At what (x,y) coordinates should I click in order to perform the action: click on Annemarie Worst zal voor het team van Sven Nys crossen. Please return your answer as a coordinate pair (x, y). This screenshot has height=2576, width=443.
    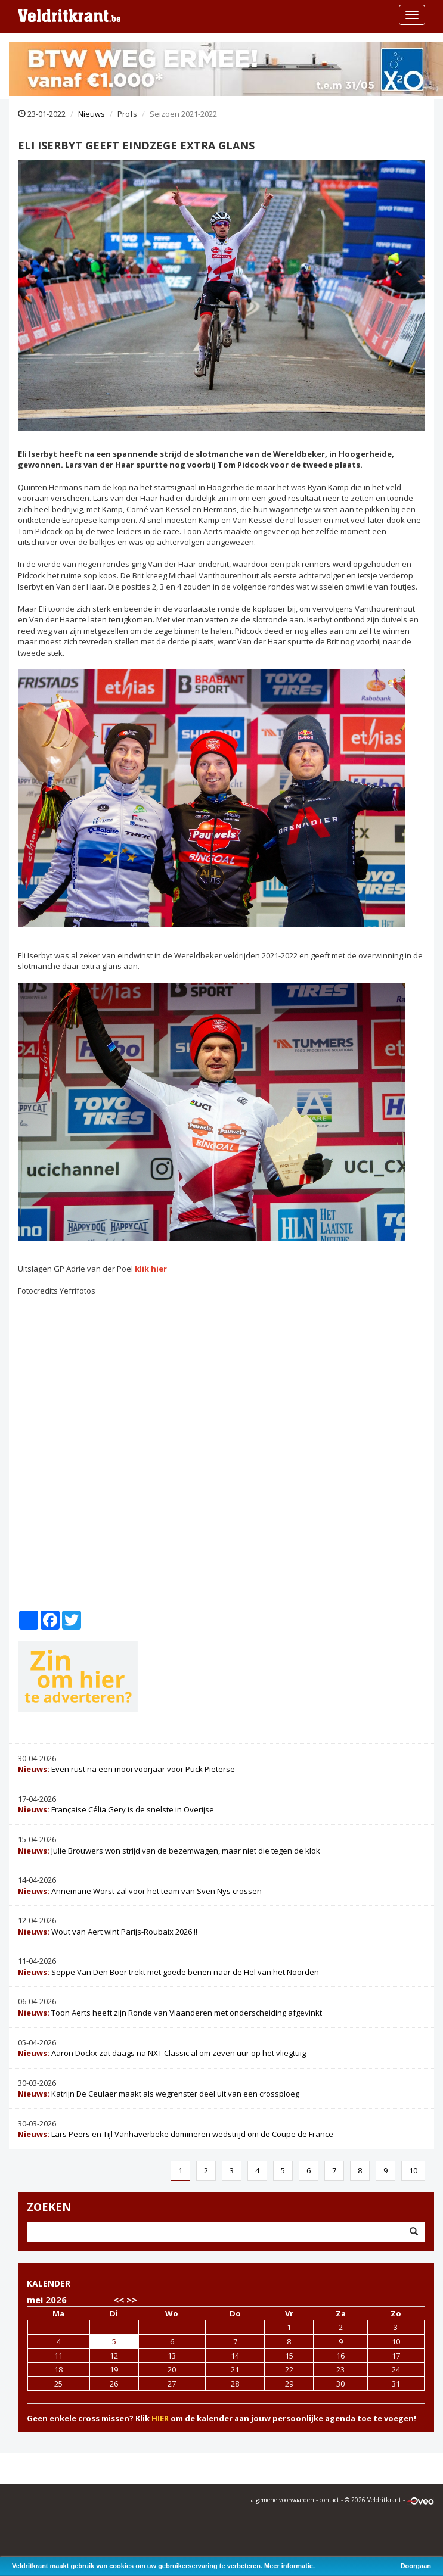
    Looking at the image, I should click on (140, 1891).